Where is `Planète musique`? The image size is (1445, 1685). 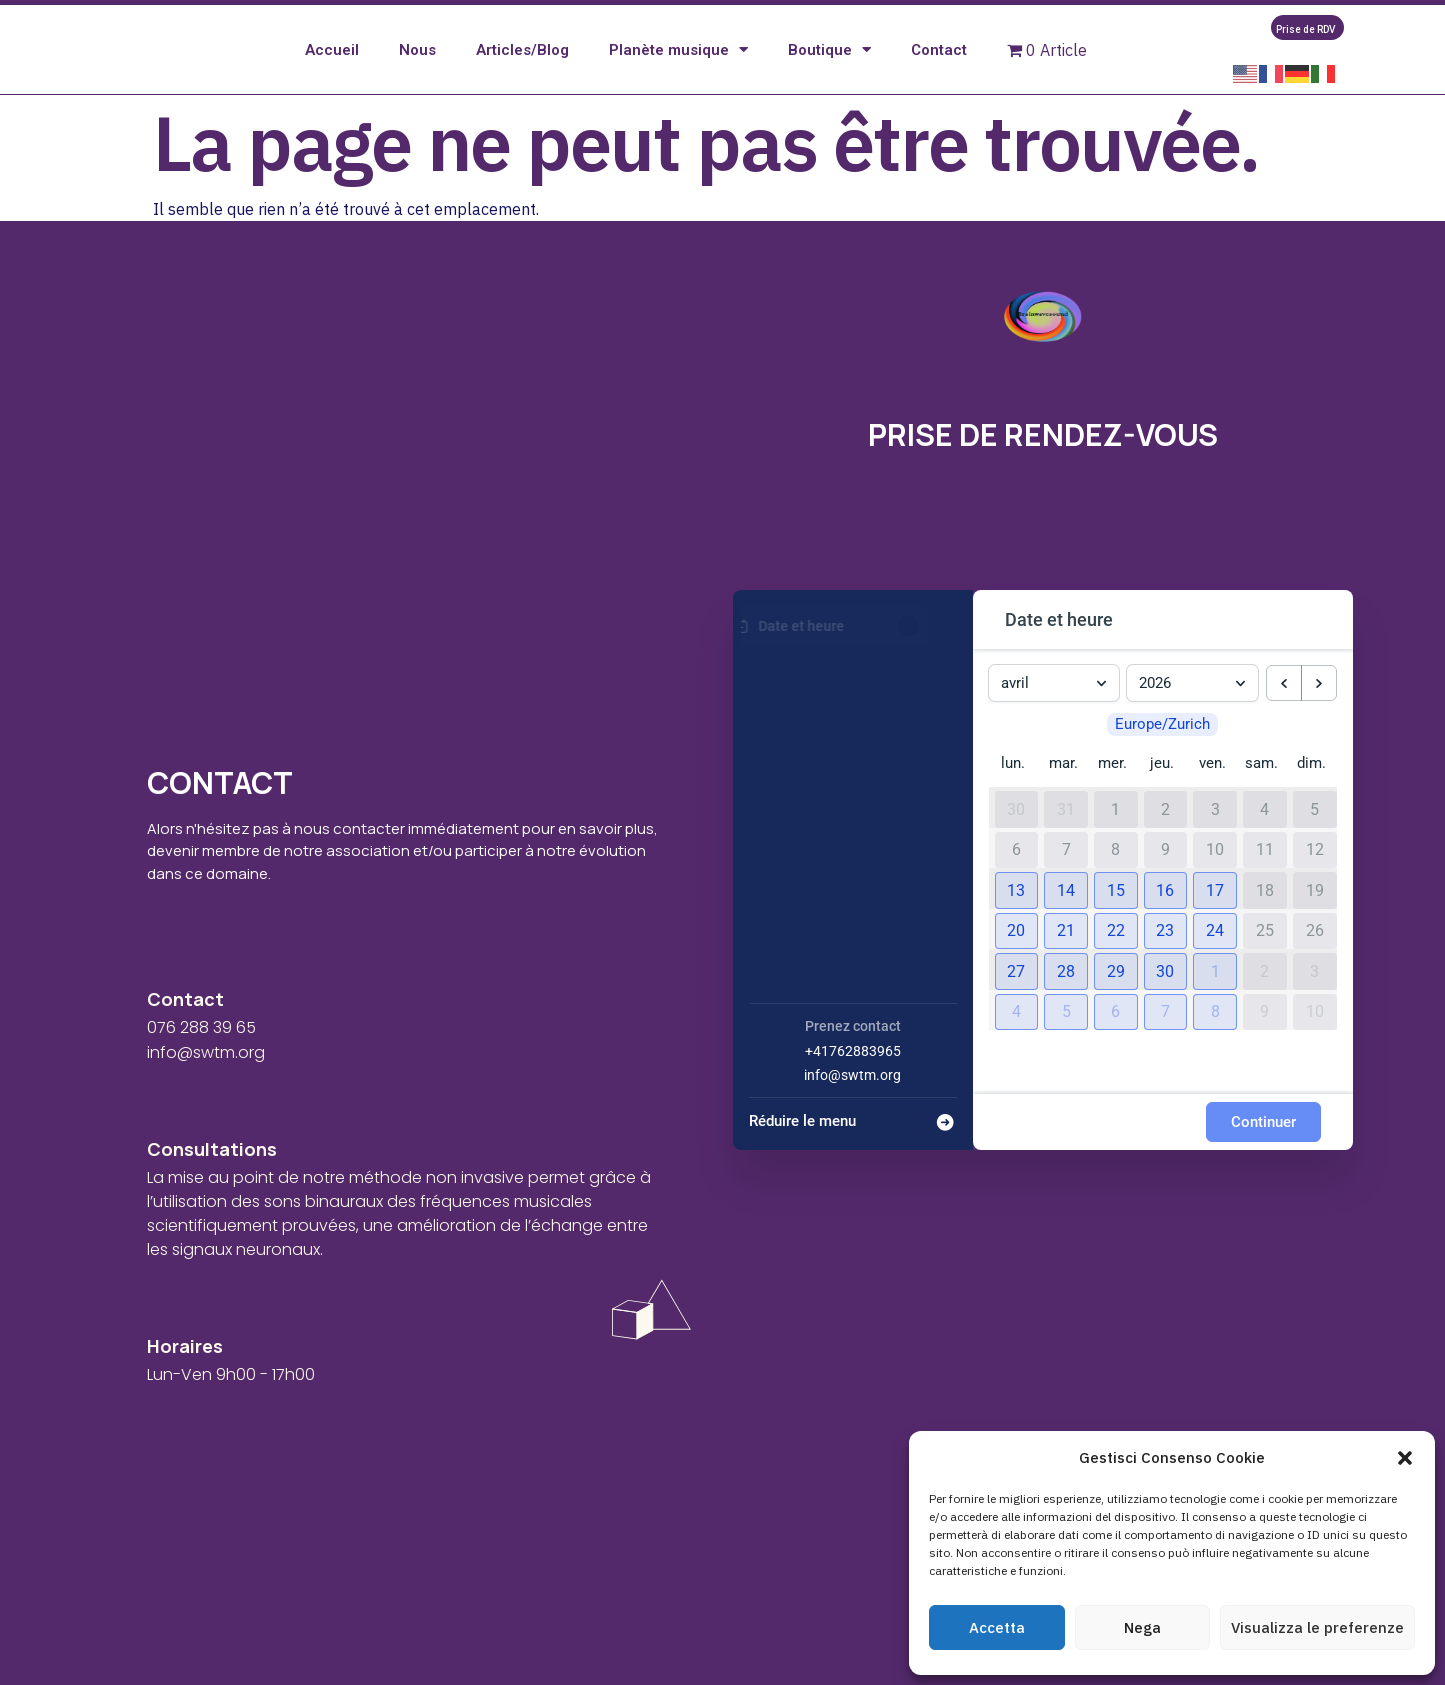 Planète musique is located at coordinates (678, 64).